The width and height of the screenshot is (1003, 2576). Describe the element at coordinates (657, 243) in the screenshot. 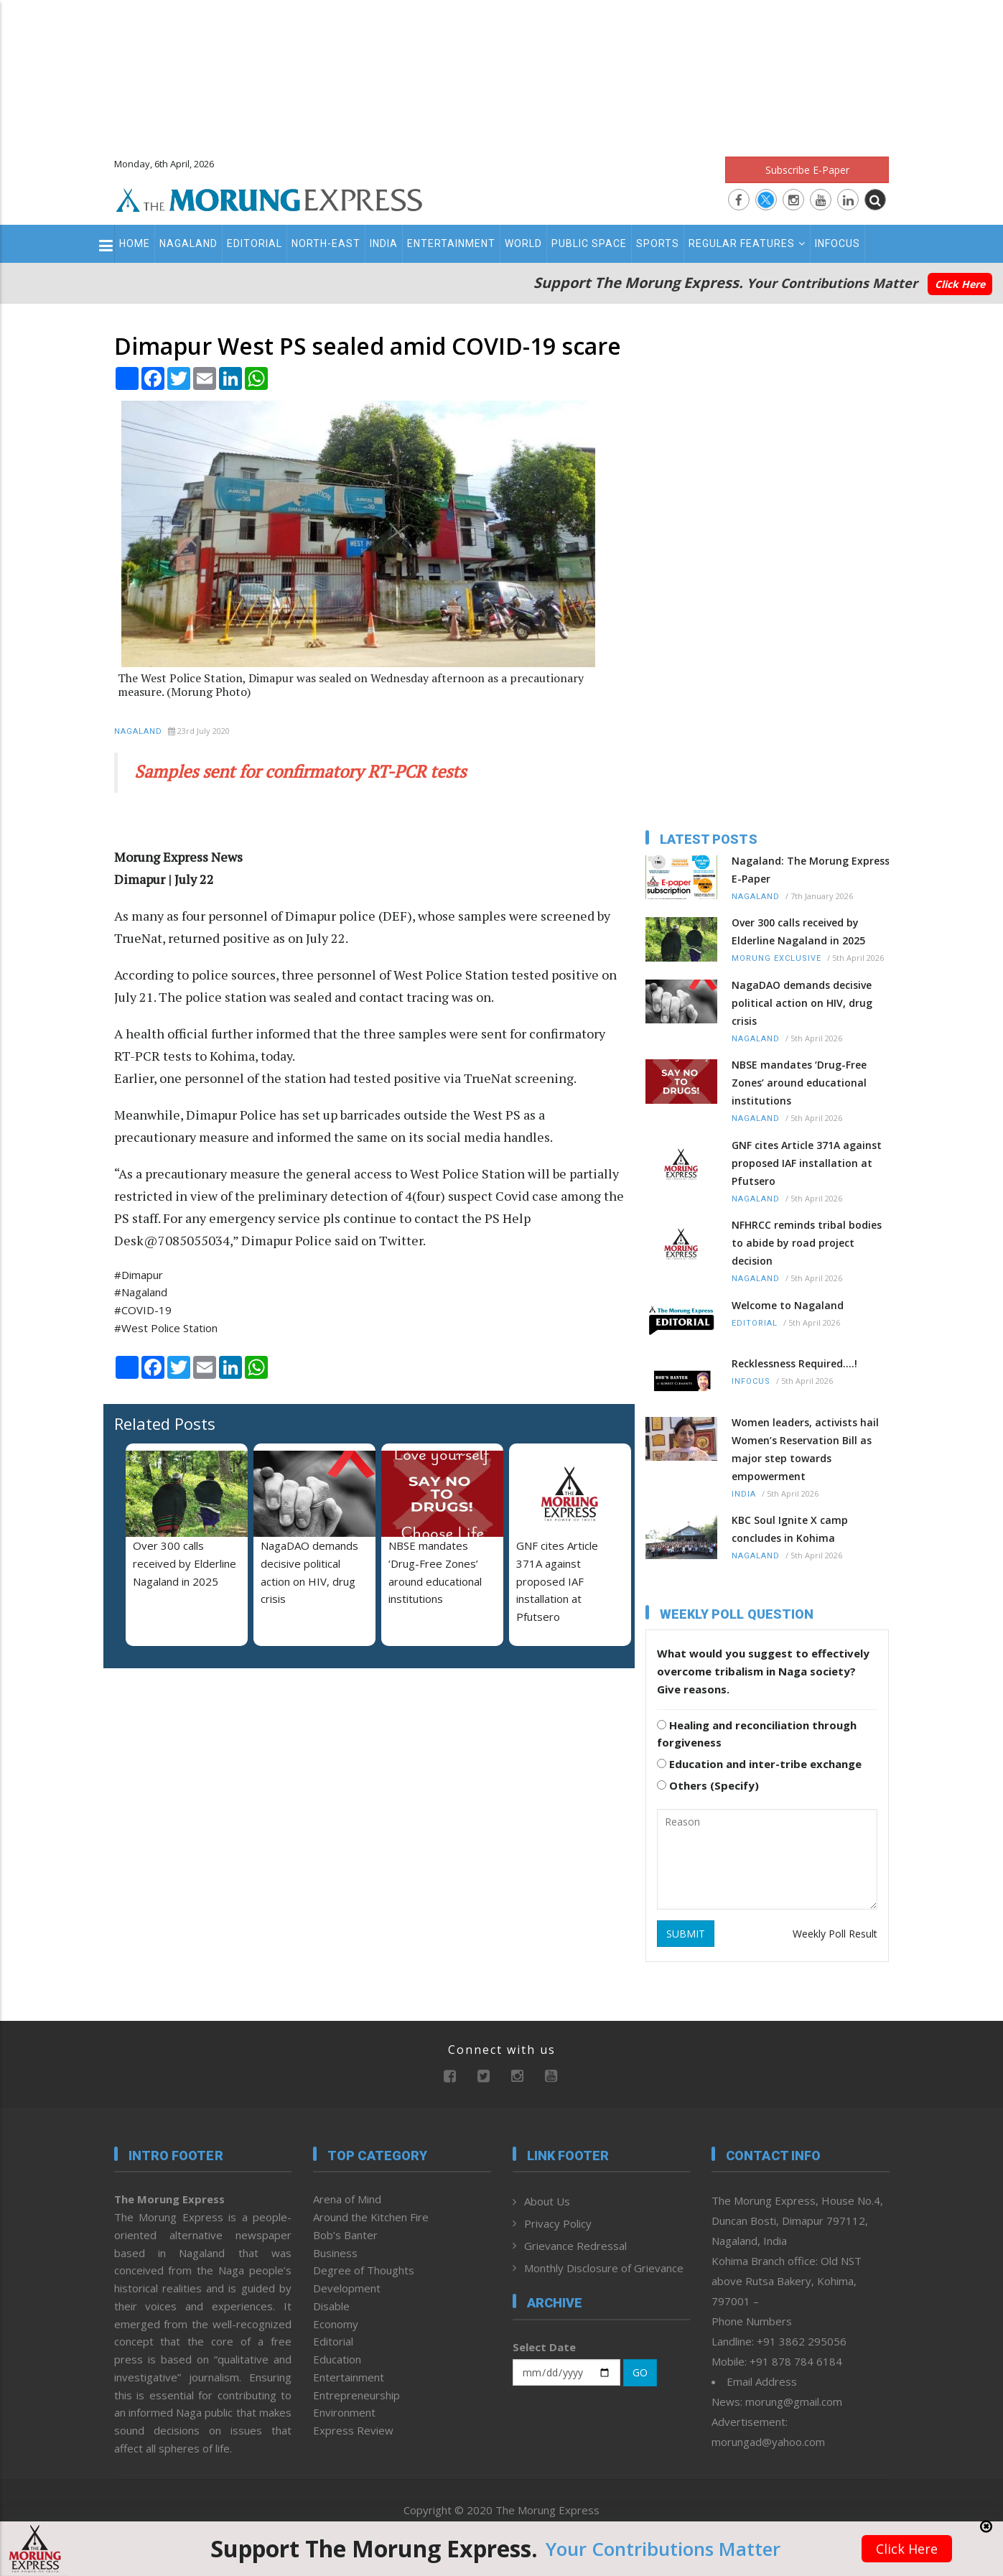

I see `Sports` at that location.